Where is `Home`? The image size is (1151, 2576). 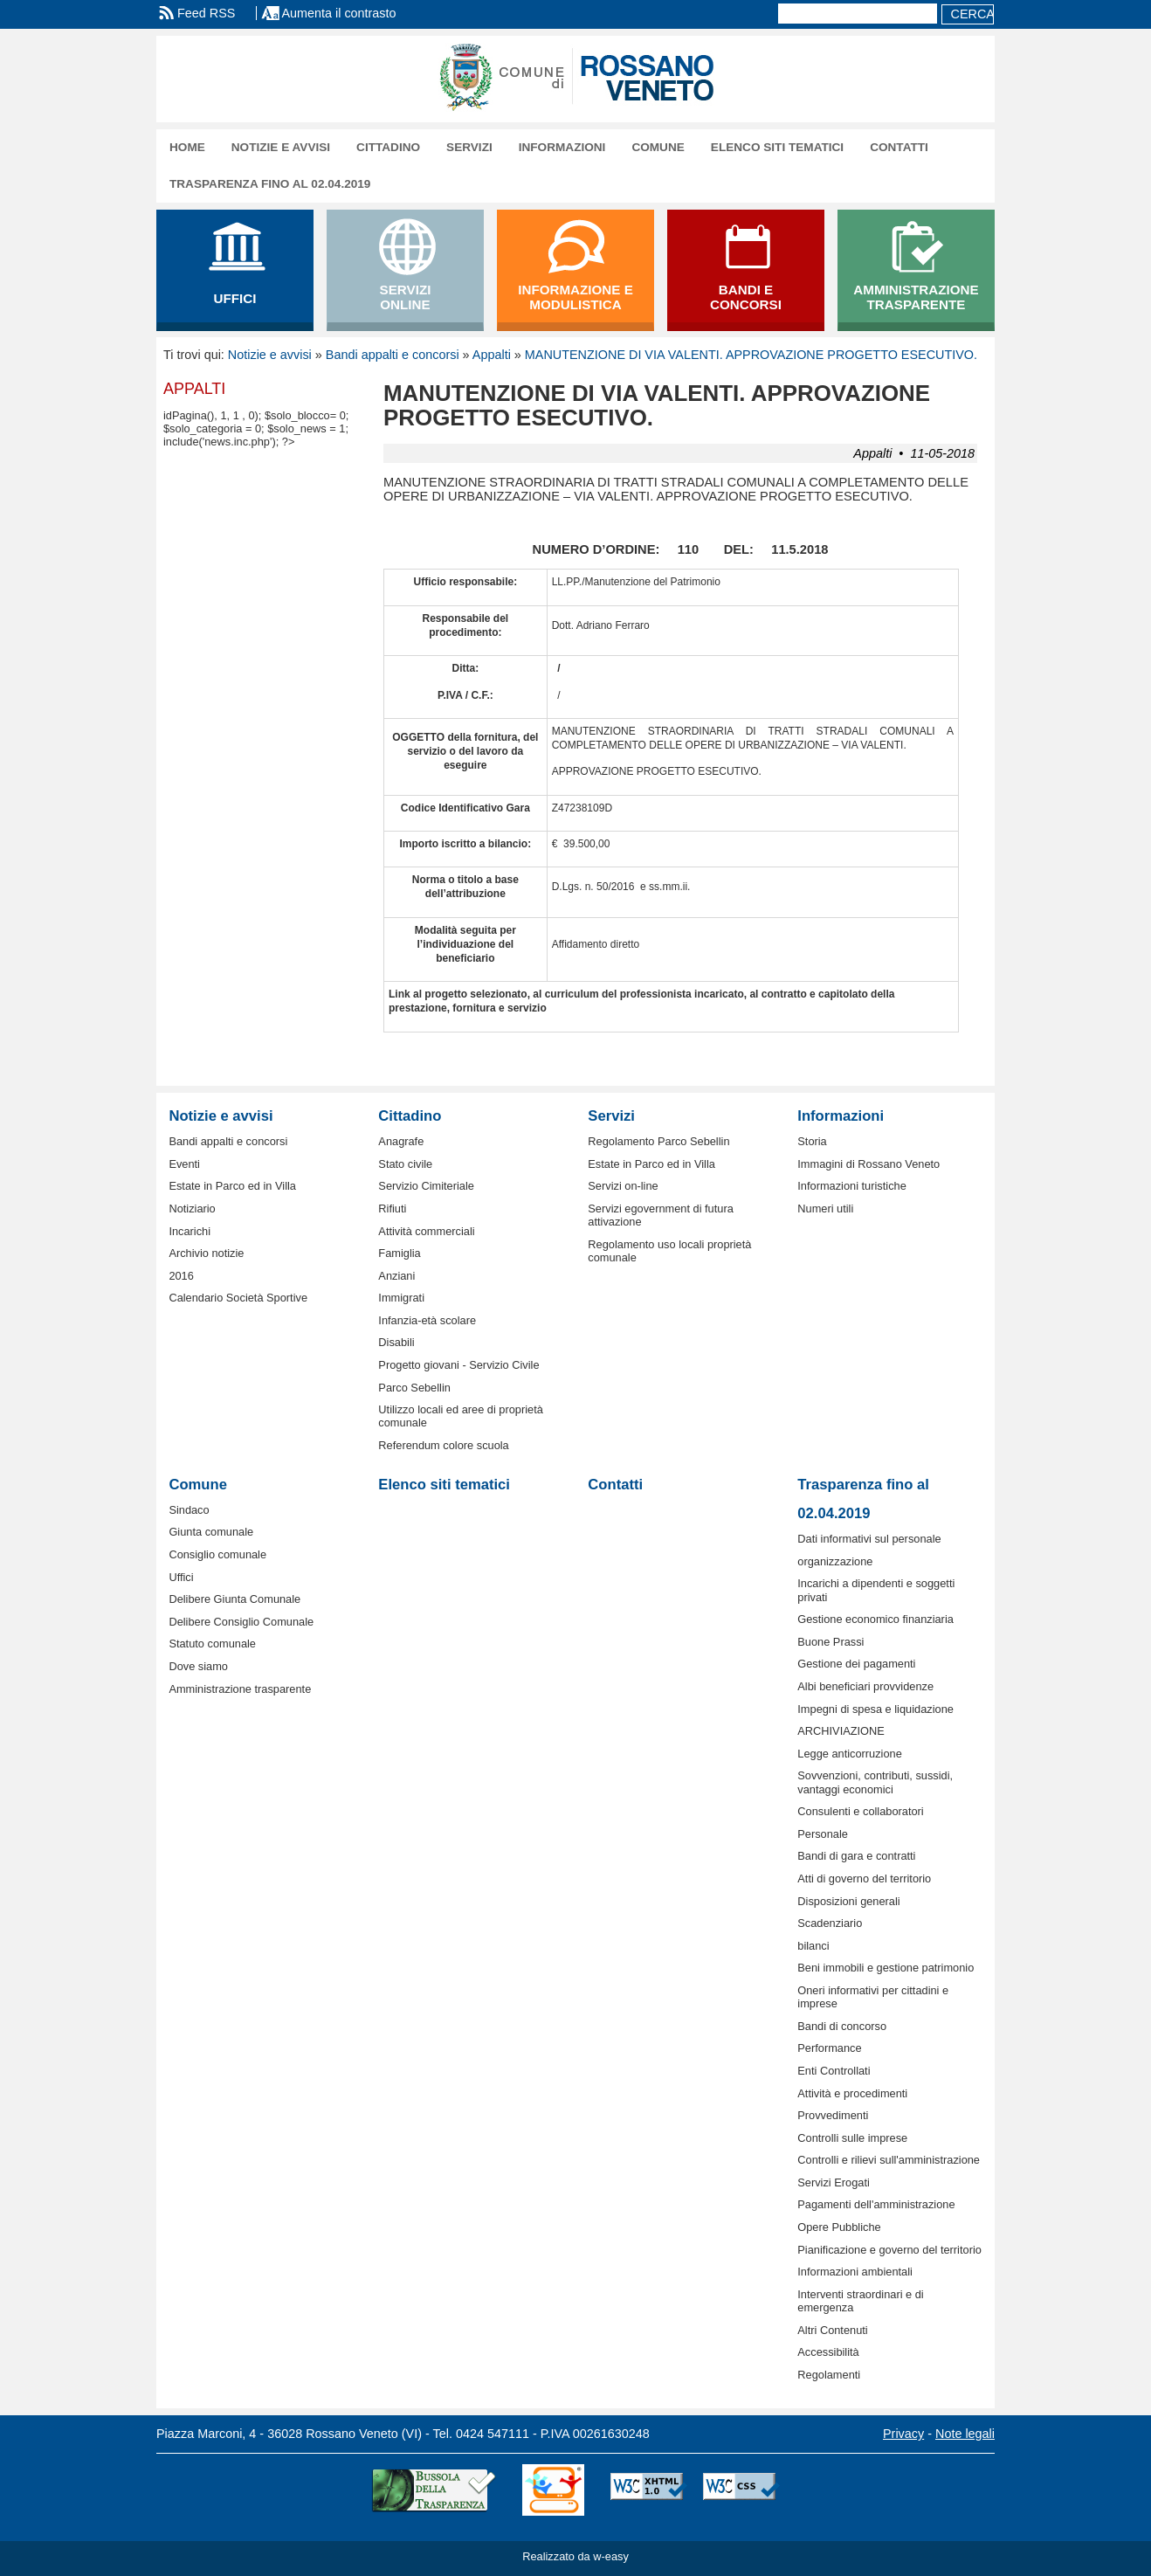
Home is located at coordinates (187, 147).